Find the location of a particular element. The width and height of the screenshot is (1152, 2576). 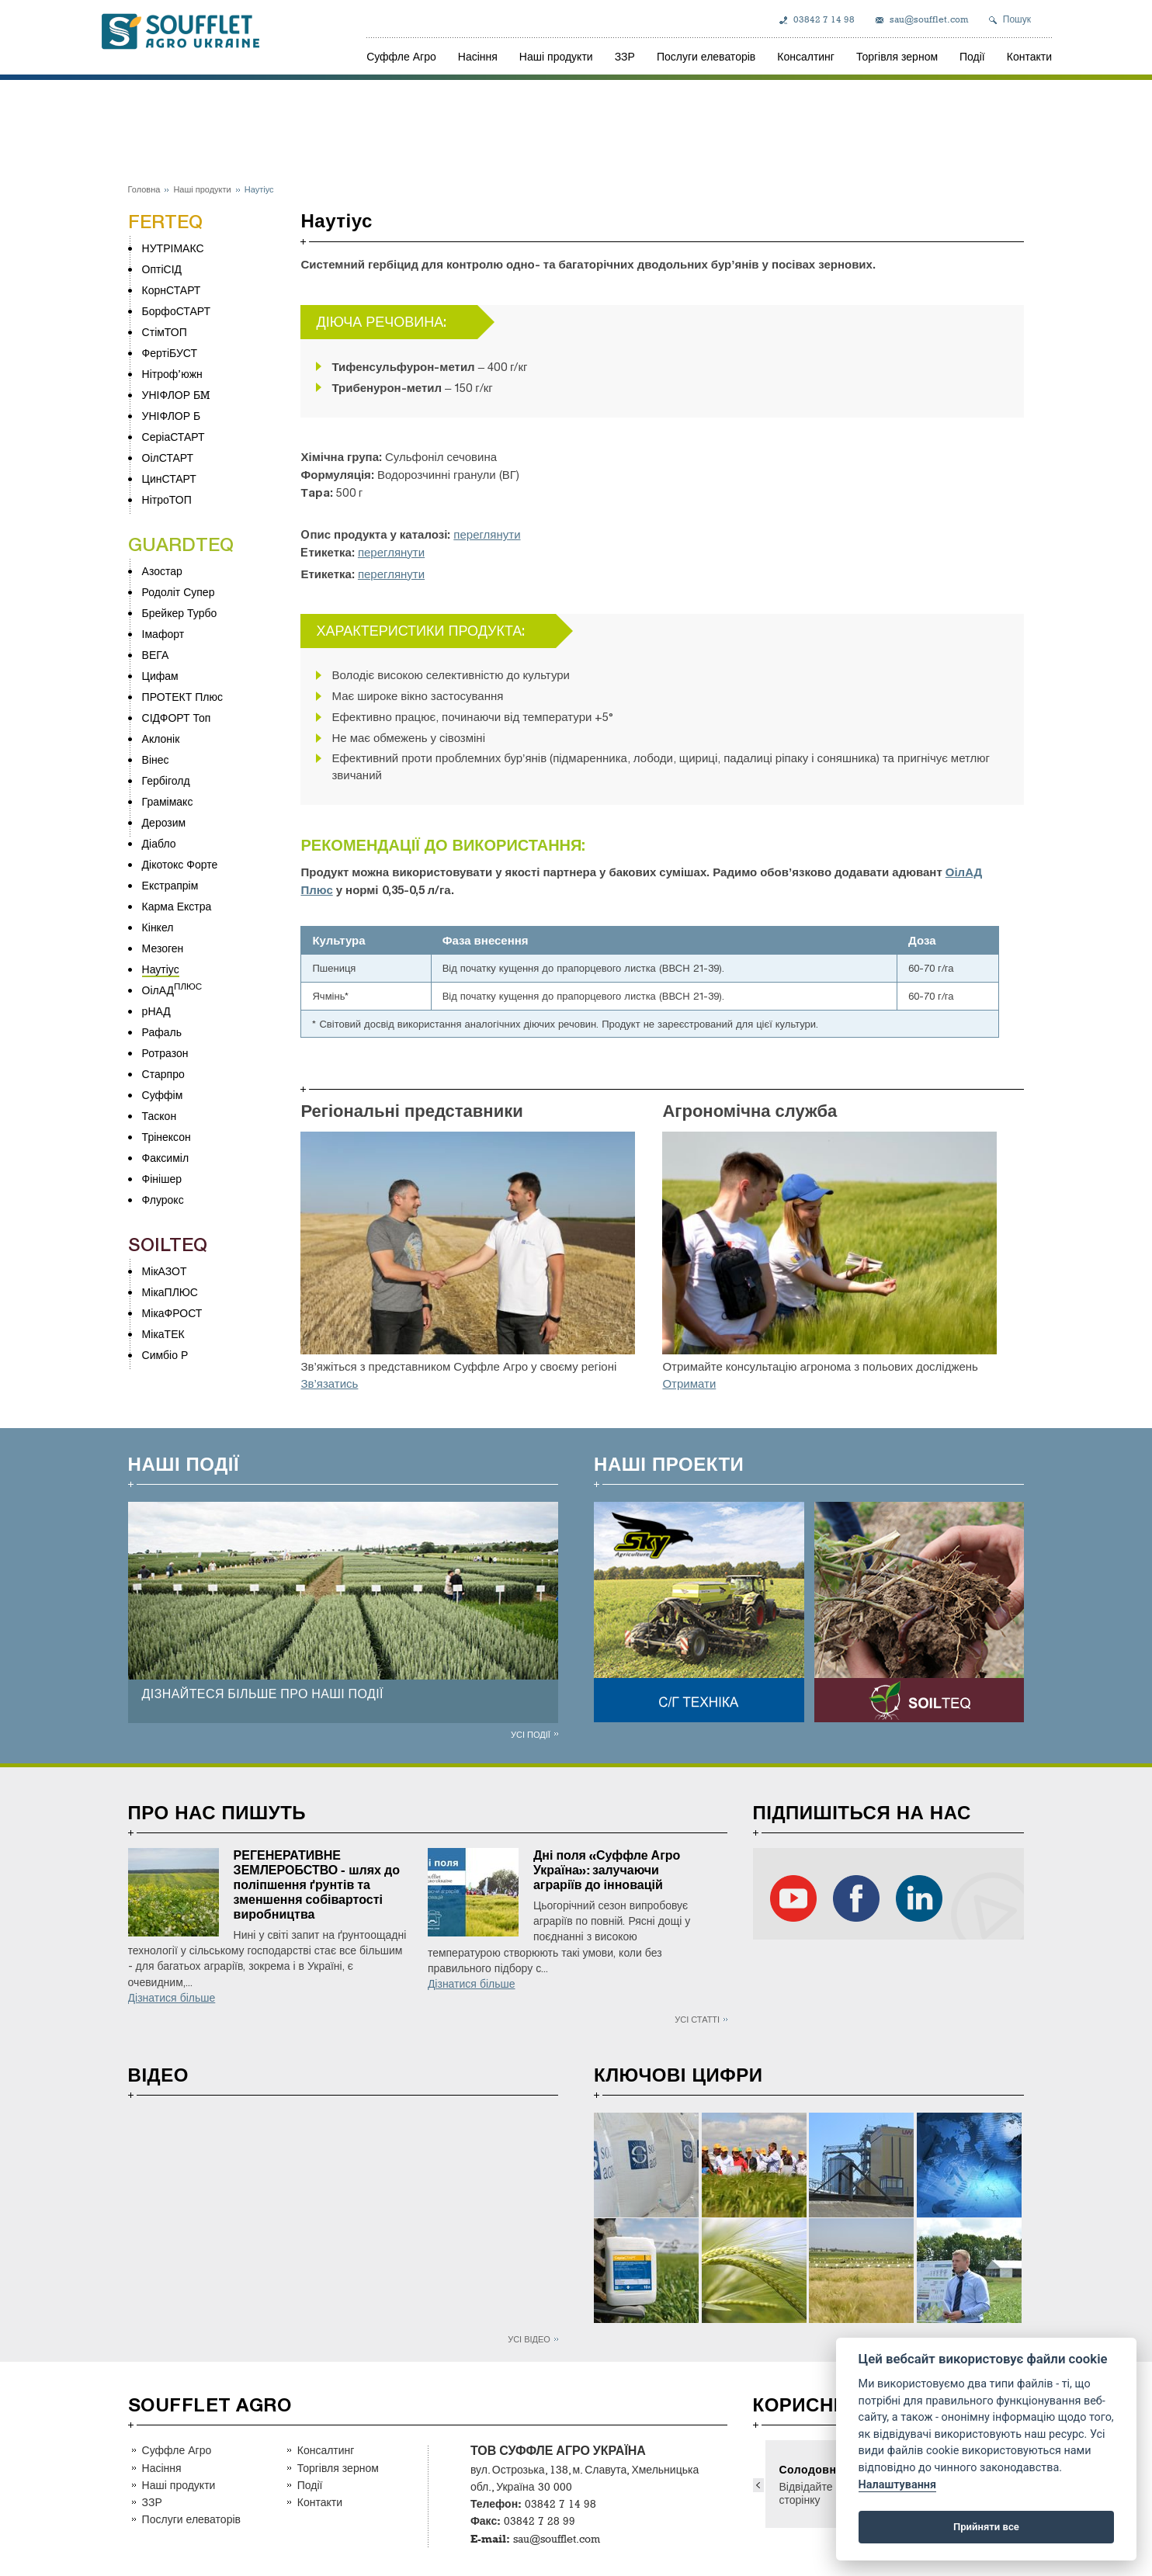

Суффле Агро is located at coordinates (401, 56).